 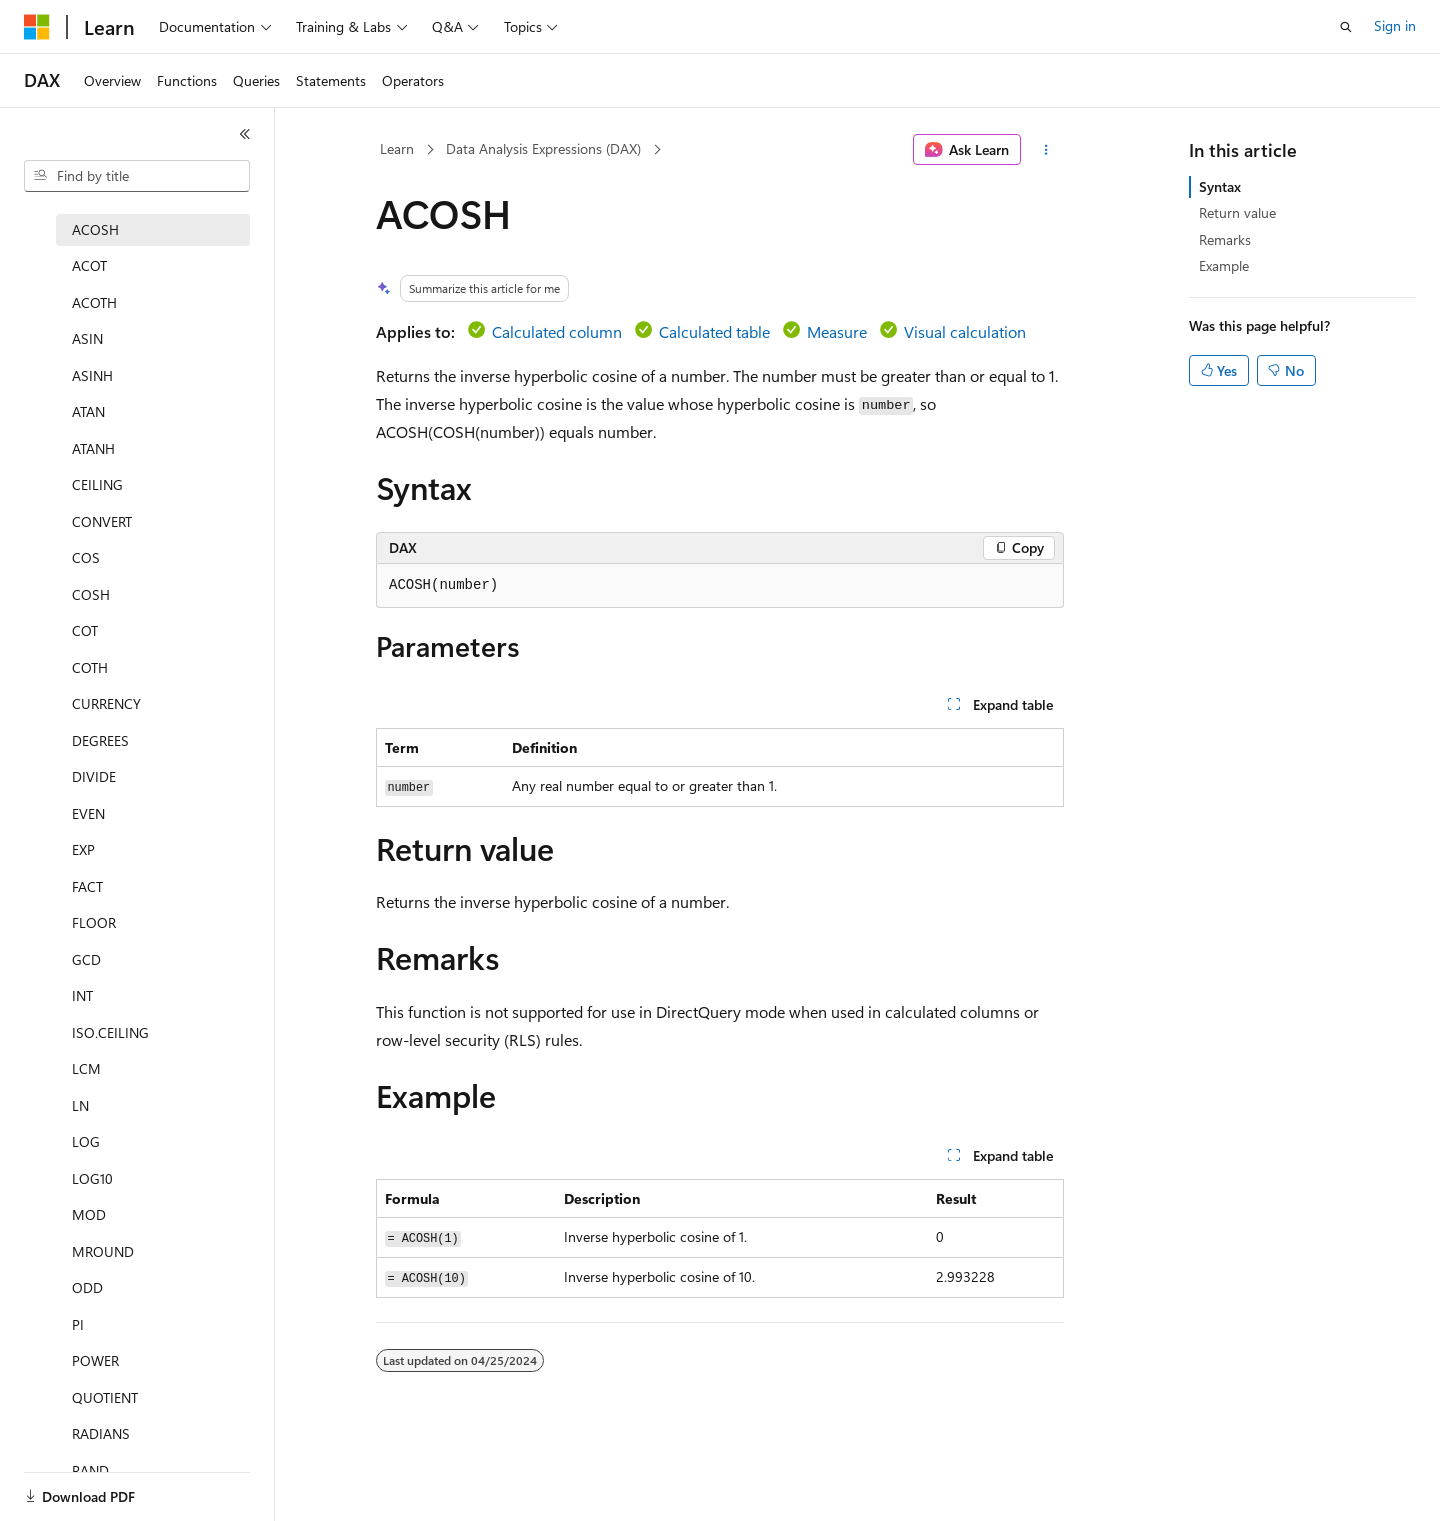 What do you see at coordinates (137, 176) in the screenshot?
I see `[combobox]` at bounding box center [137, 176].